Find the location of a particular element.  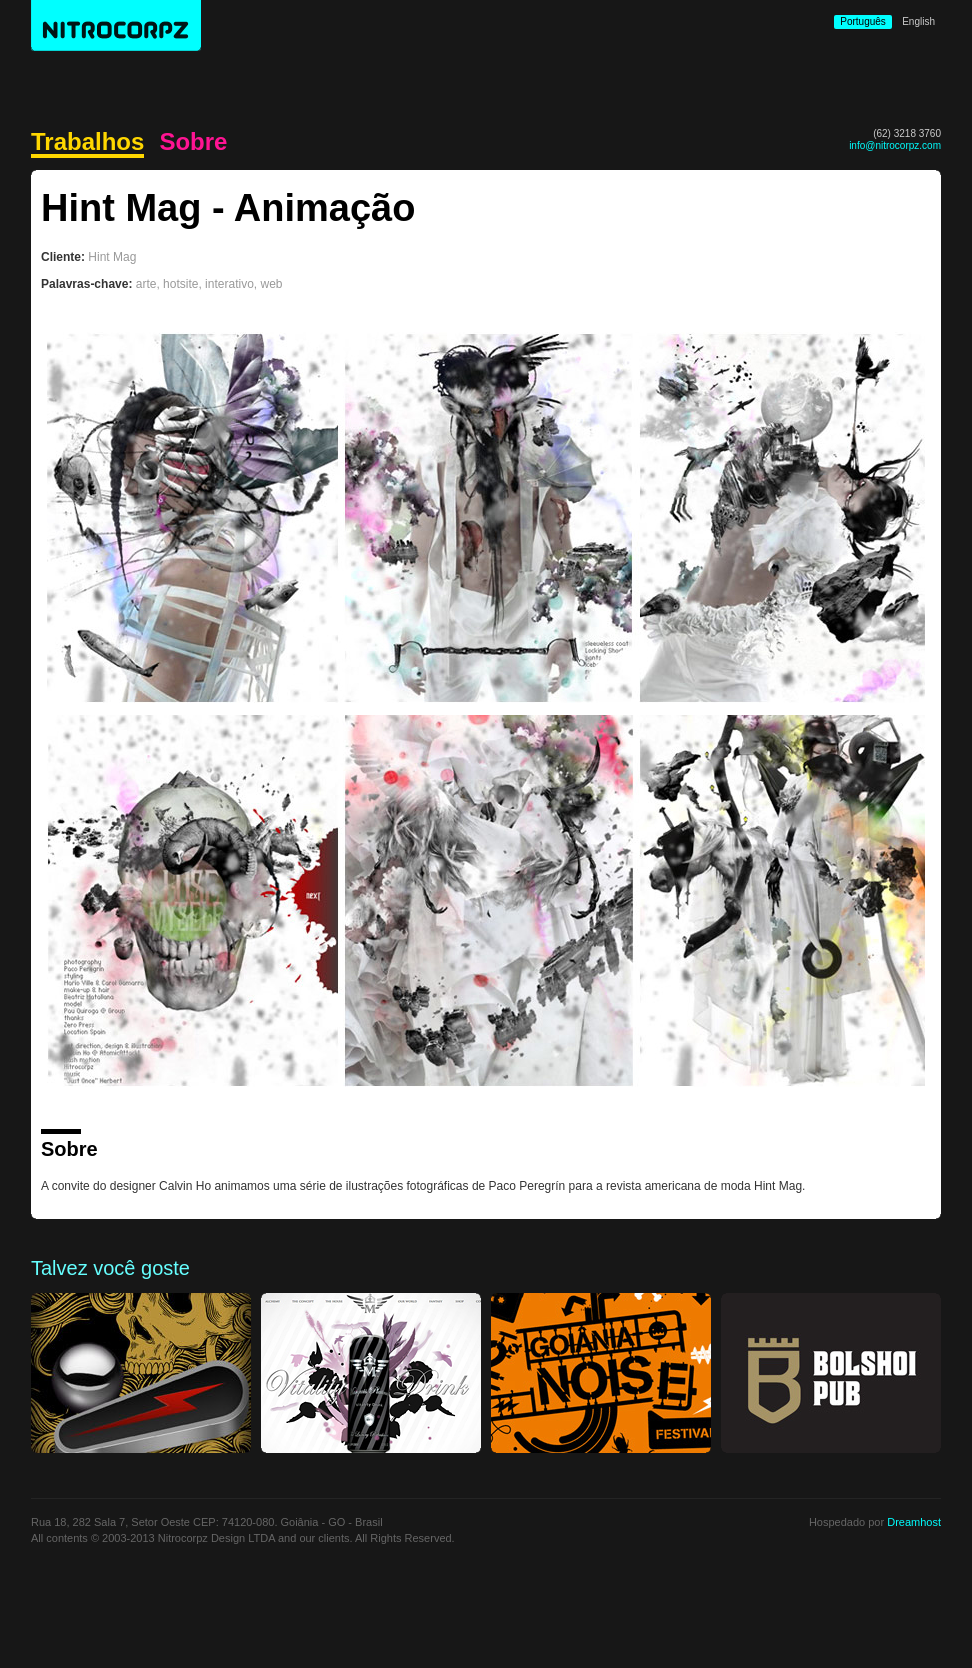

info@nitrocorpz.com is located at coordinates (895, 145).